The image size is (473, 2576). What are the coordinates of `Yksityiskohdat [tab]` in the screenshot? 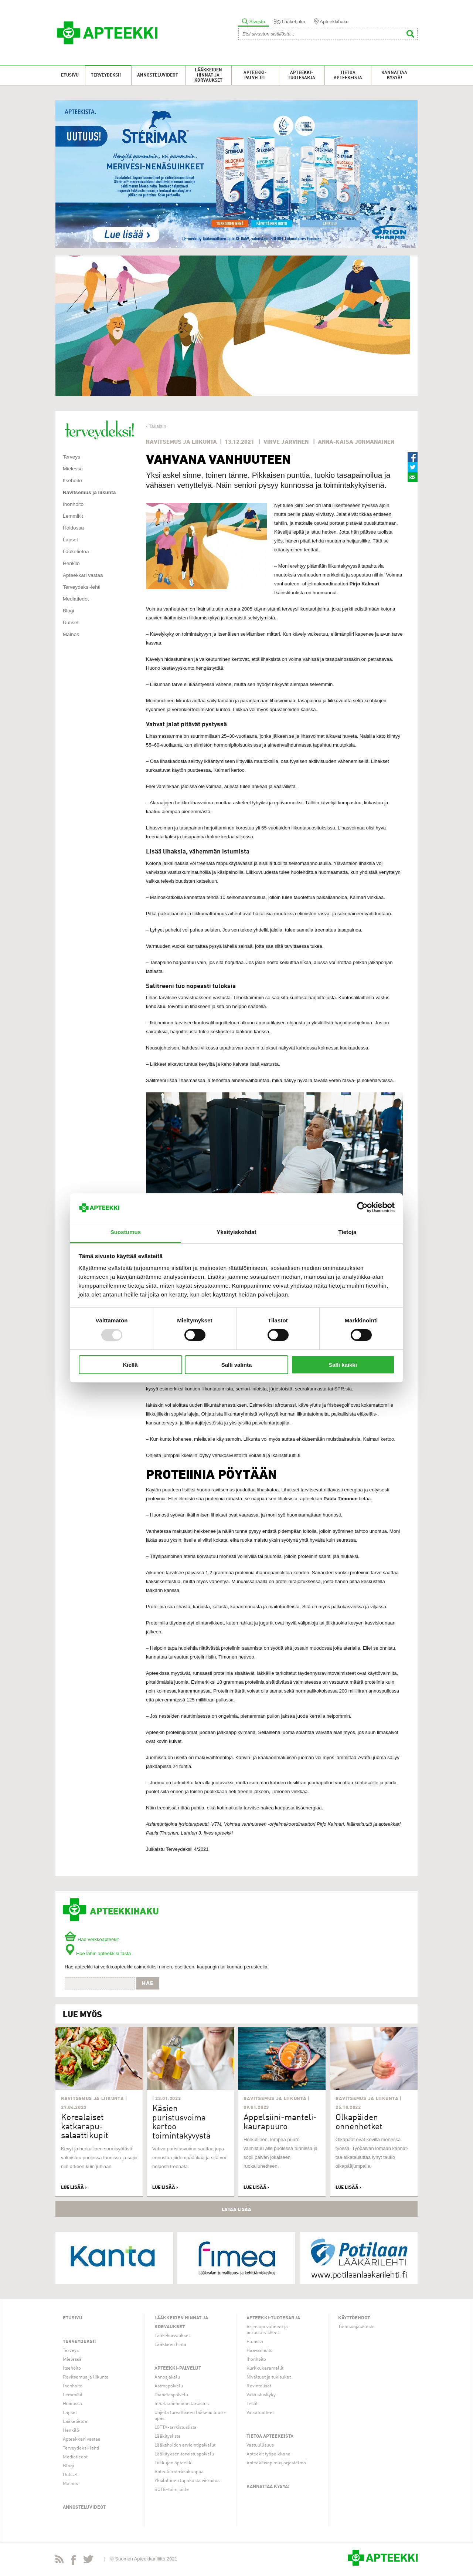 It's located at (236, 1232).